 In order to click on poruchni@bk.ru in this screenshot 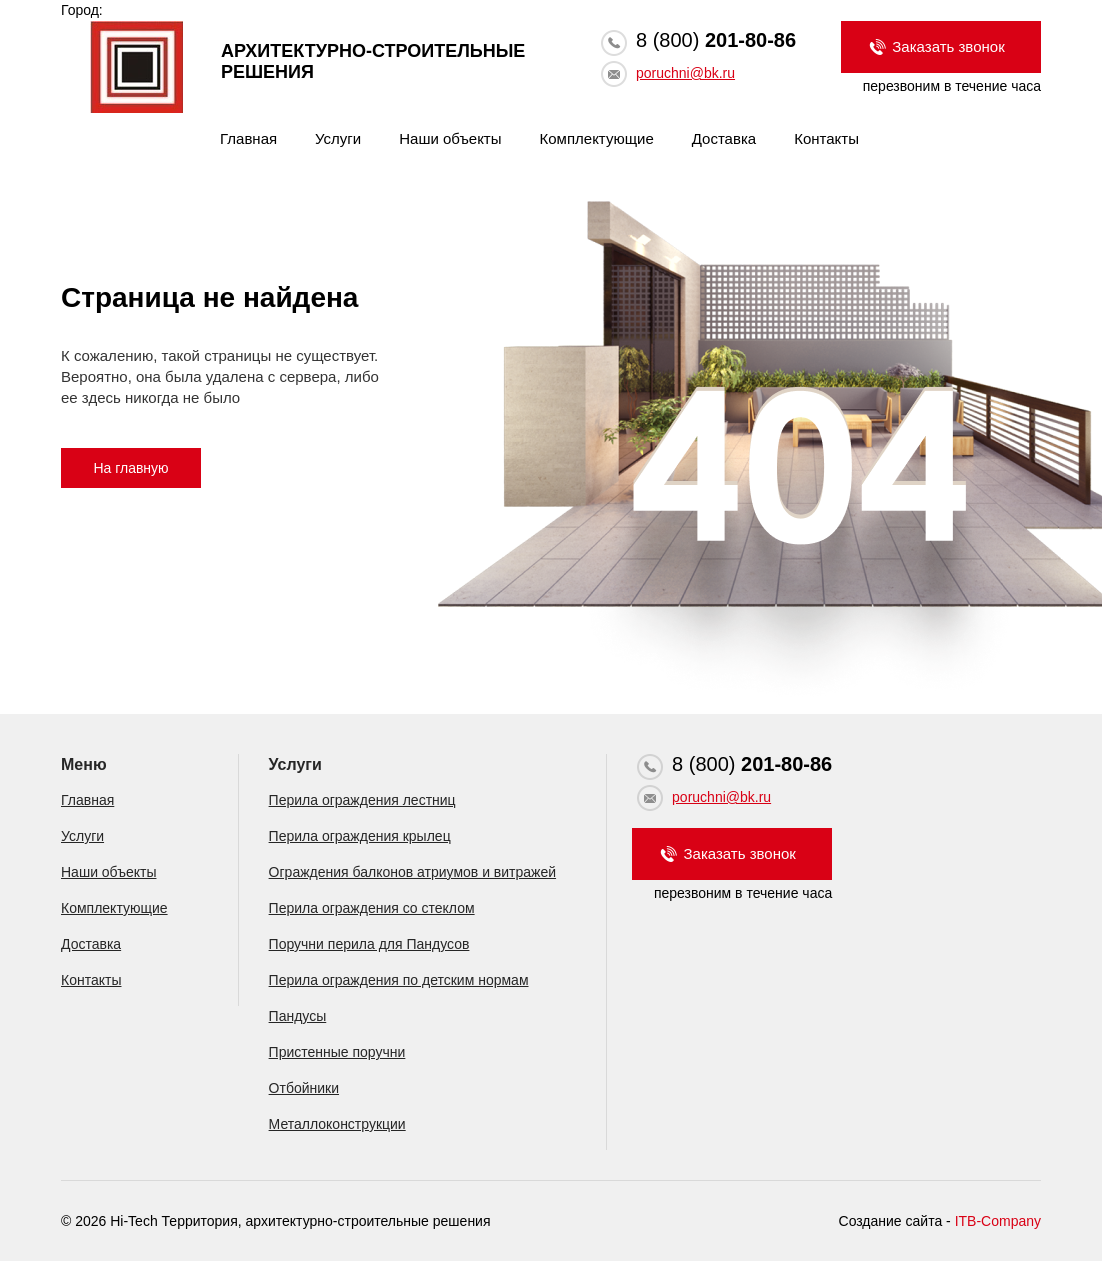, I will do `click(685, 73)`.